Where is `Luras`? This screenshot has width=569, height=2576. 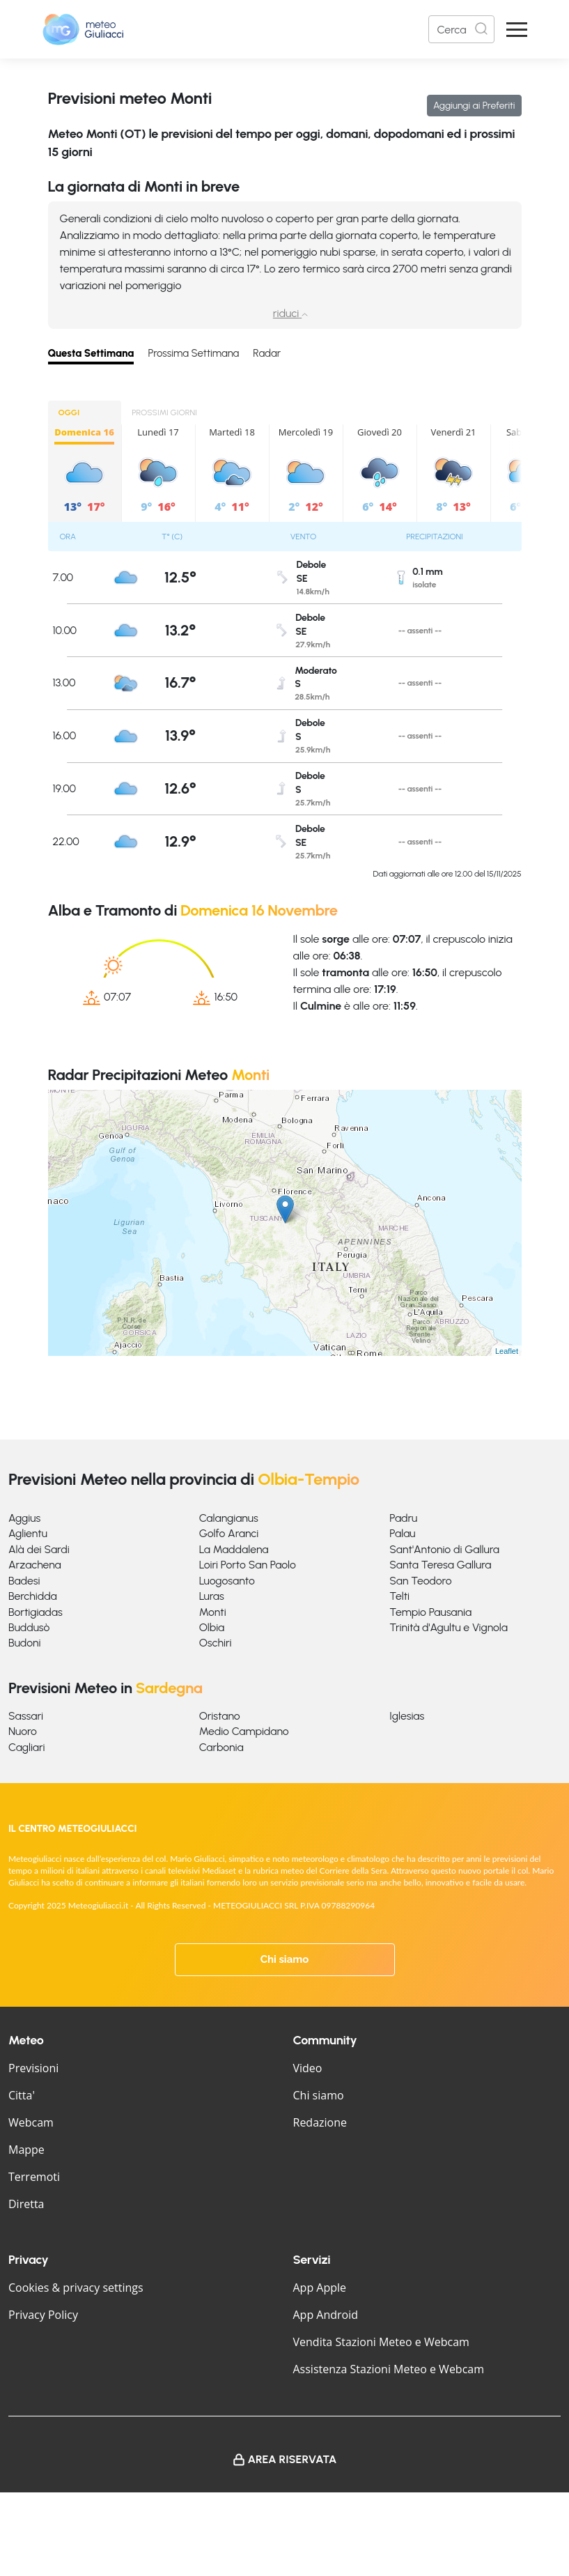 Luras is located at coordinates (211, 1596).